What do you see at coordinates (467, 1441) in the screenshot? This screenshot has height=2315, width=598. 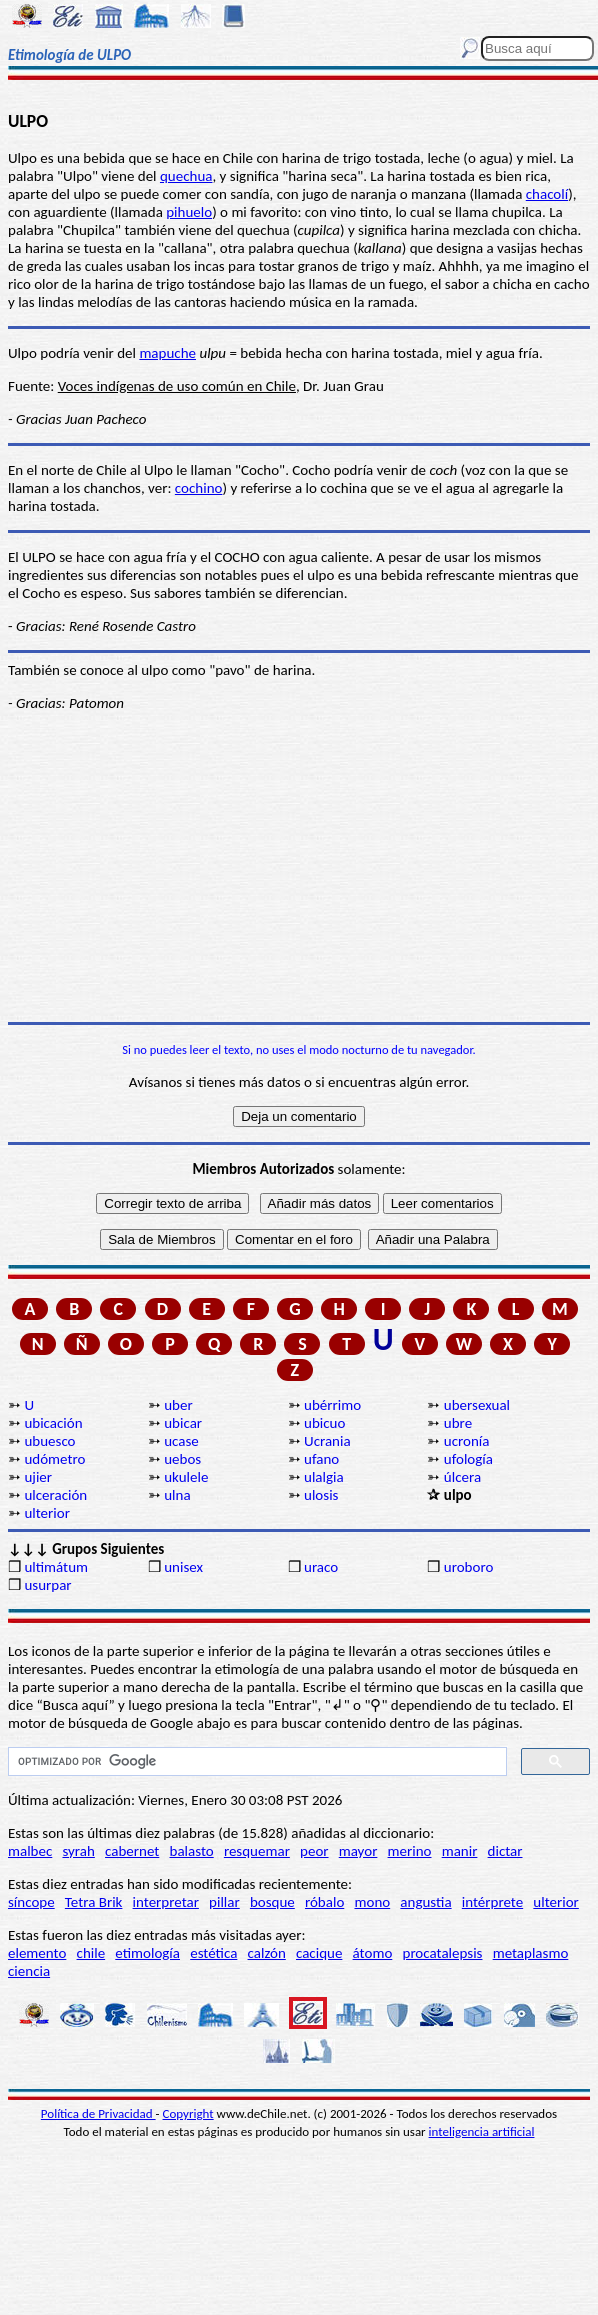 I see `ucronía` at bounding box center [467, 1441].